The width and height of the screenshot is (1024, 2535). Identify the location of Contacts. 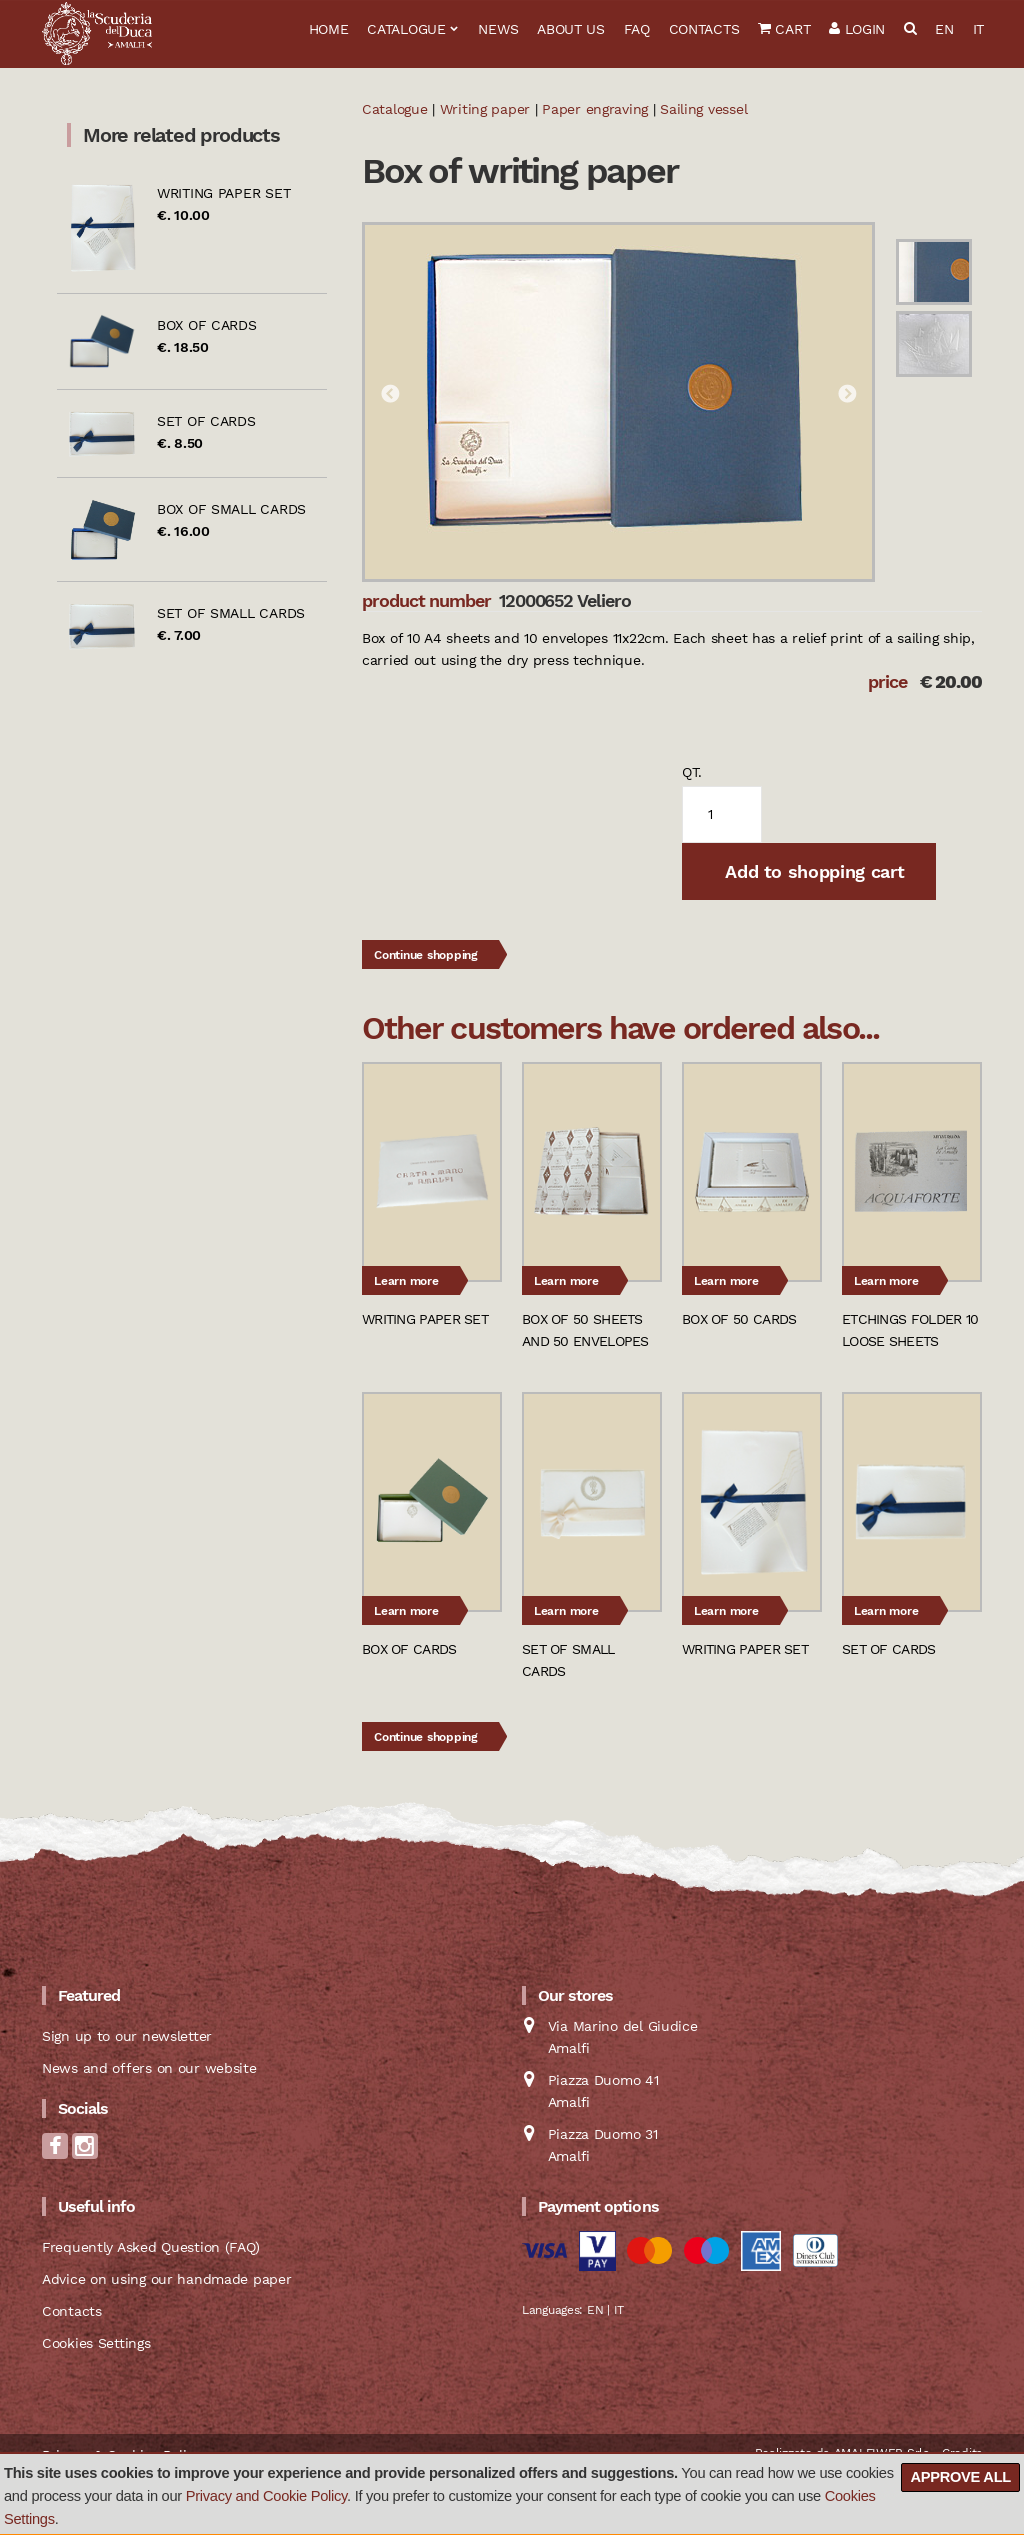
(704, 29).